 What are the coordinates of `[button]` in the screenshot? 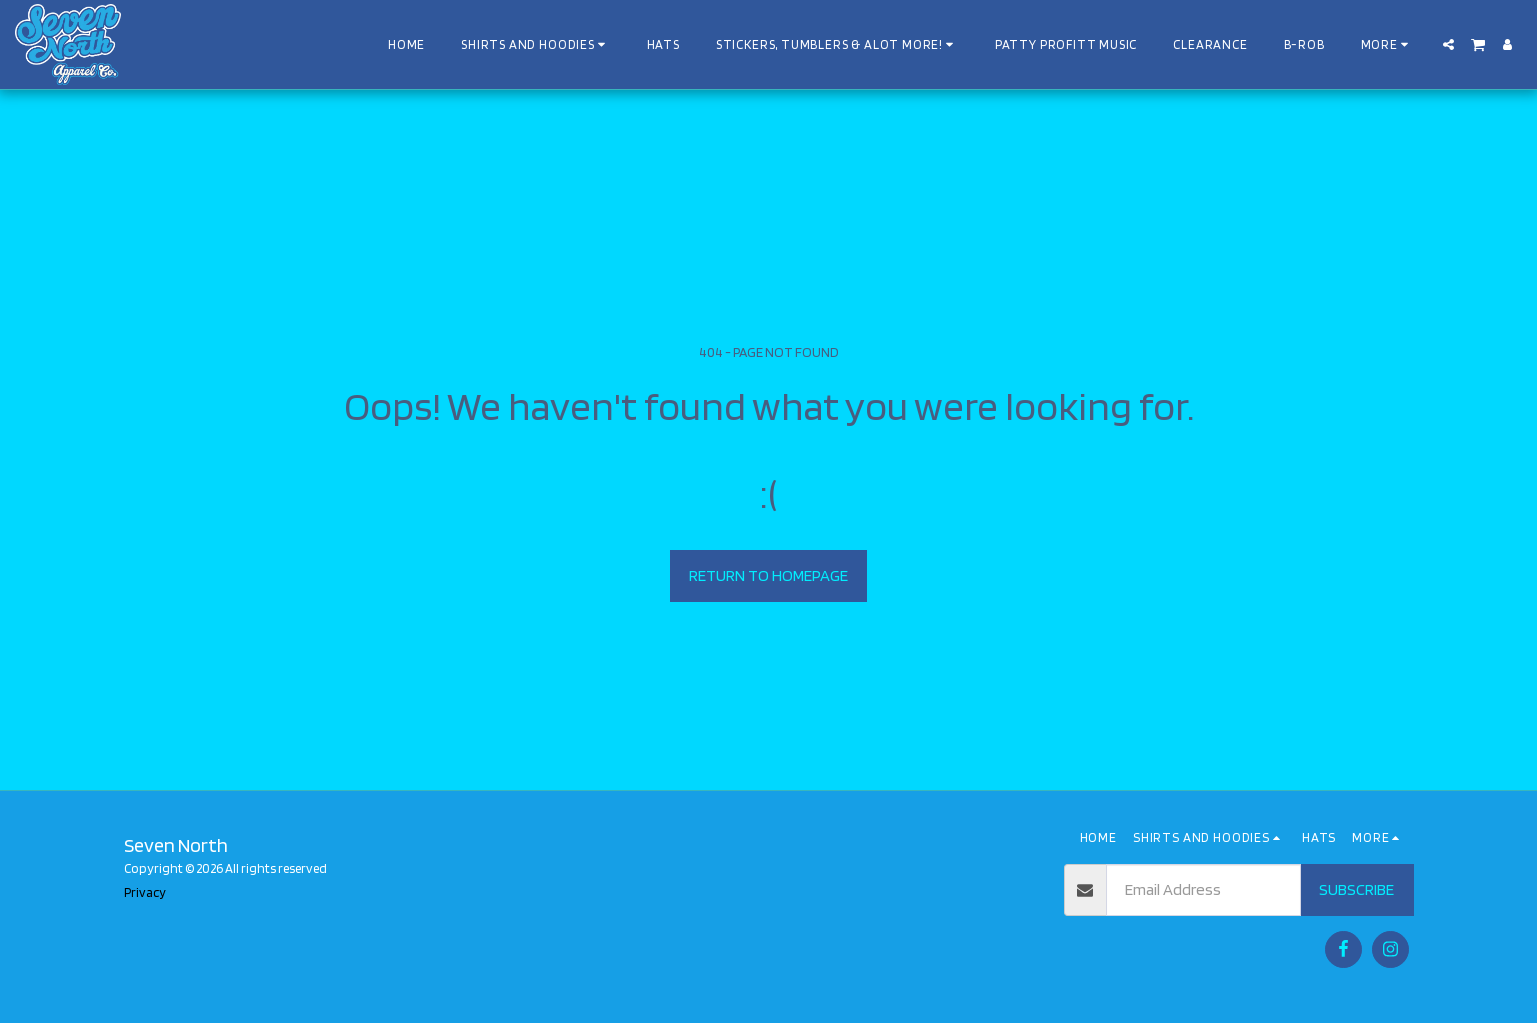 It's located at (1448, 44).